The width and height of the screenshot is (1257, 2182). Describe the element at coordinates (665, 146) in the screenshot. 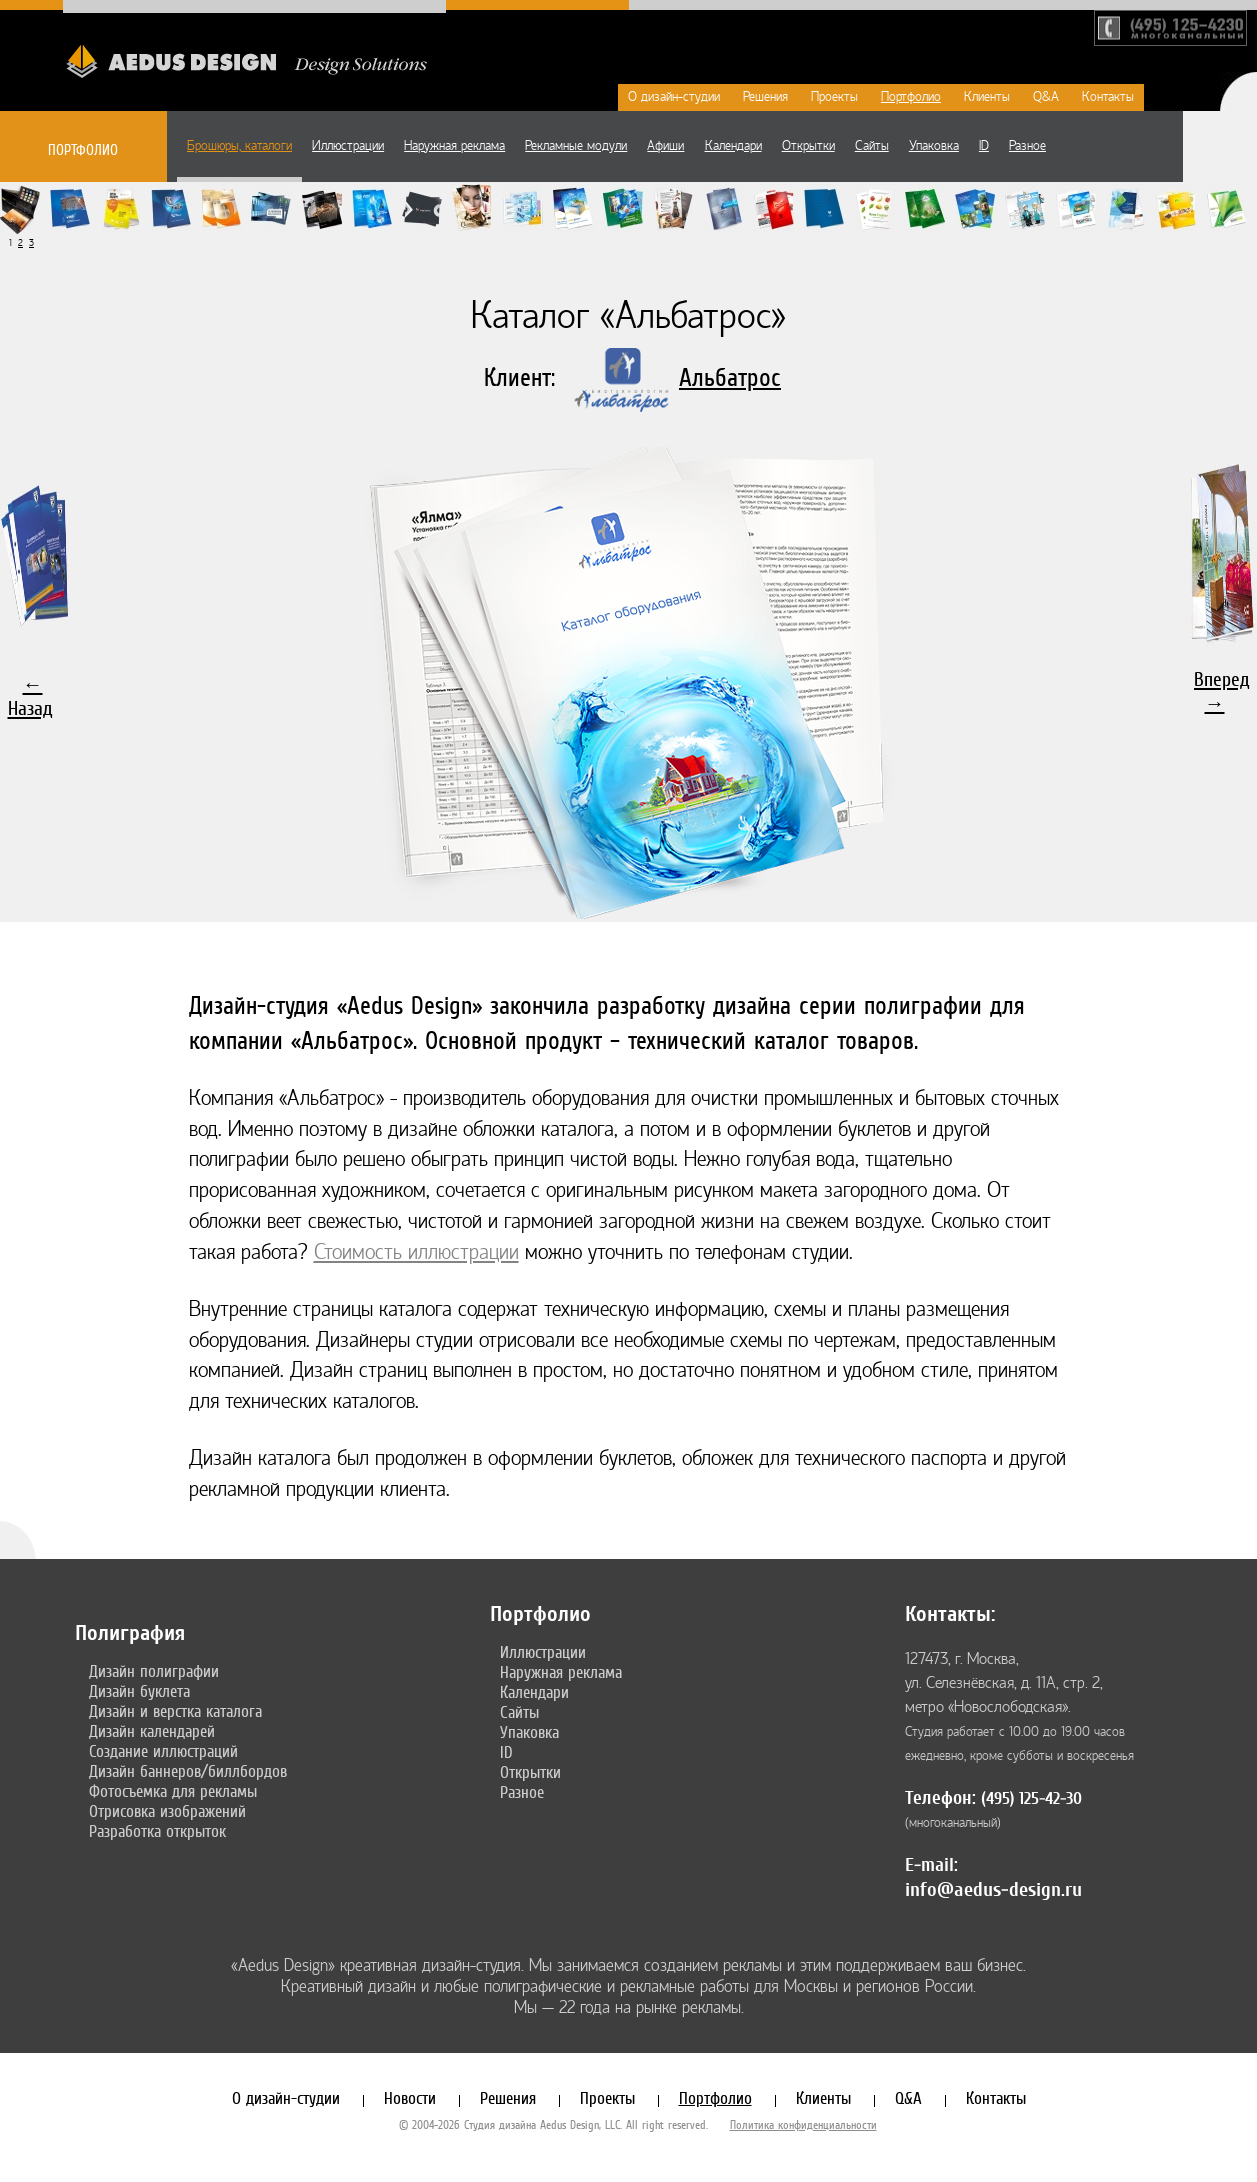

I see `Афиши` at that location.